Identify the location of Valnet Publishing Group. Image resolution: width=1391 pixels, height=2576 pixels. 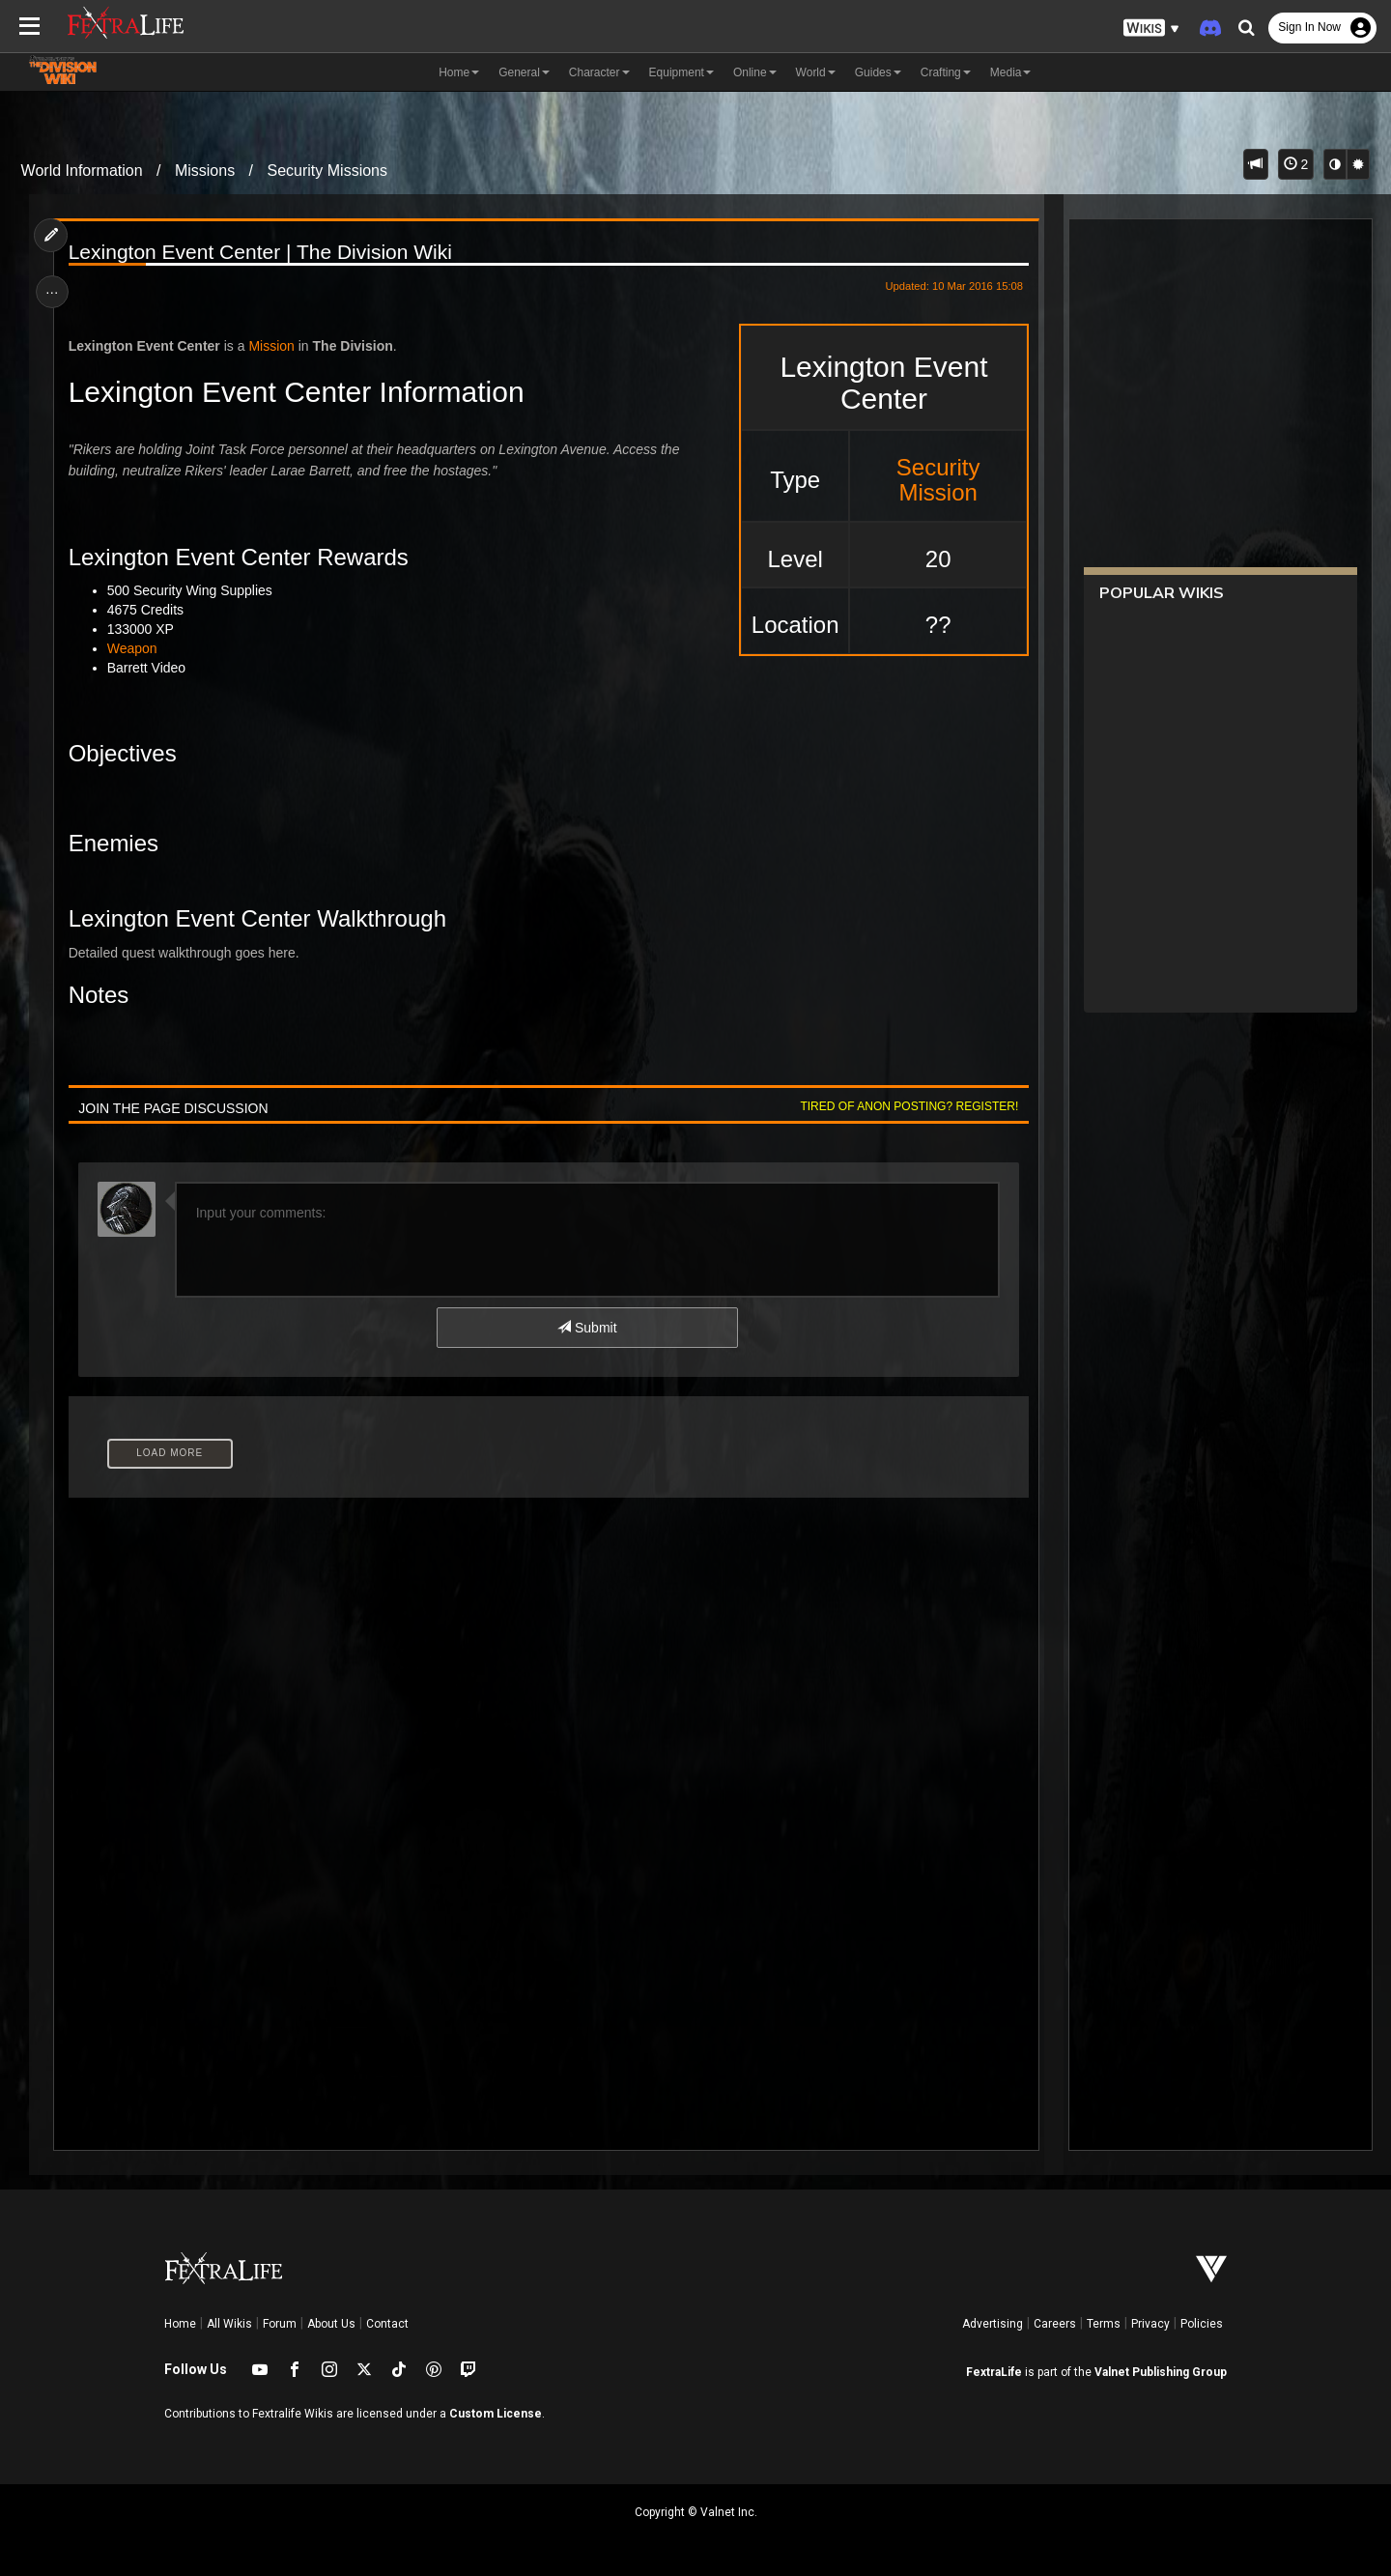
(1160, 2372).